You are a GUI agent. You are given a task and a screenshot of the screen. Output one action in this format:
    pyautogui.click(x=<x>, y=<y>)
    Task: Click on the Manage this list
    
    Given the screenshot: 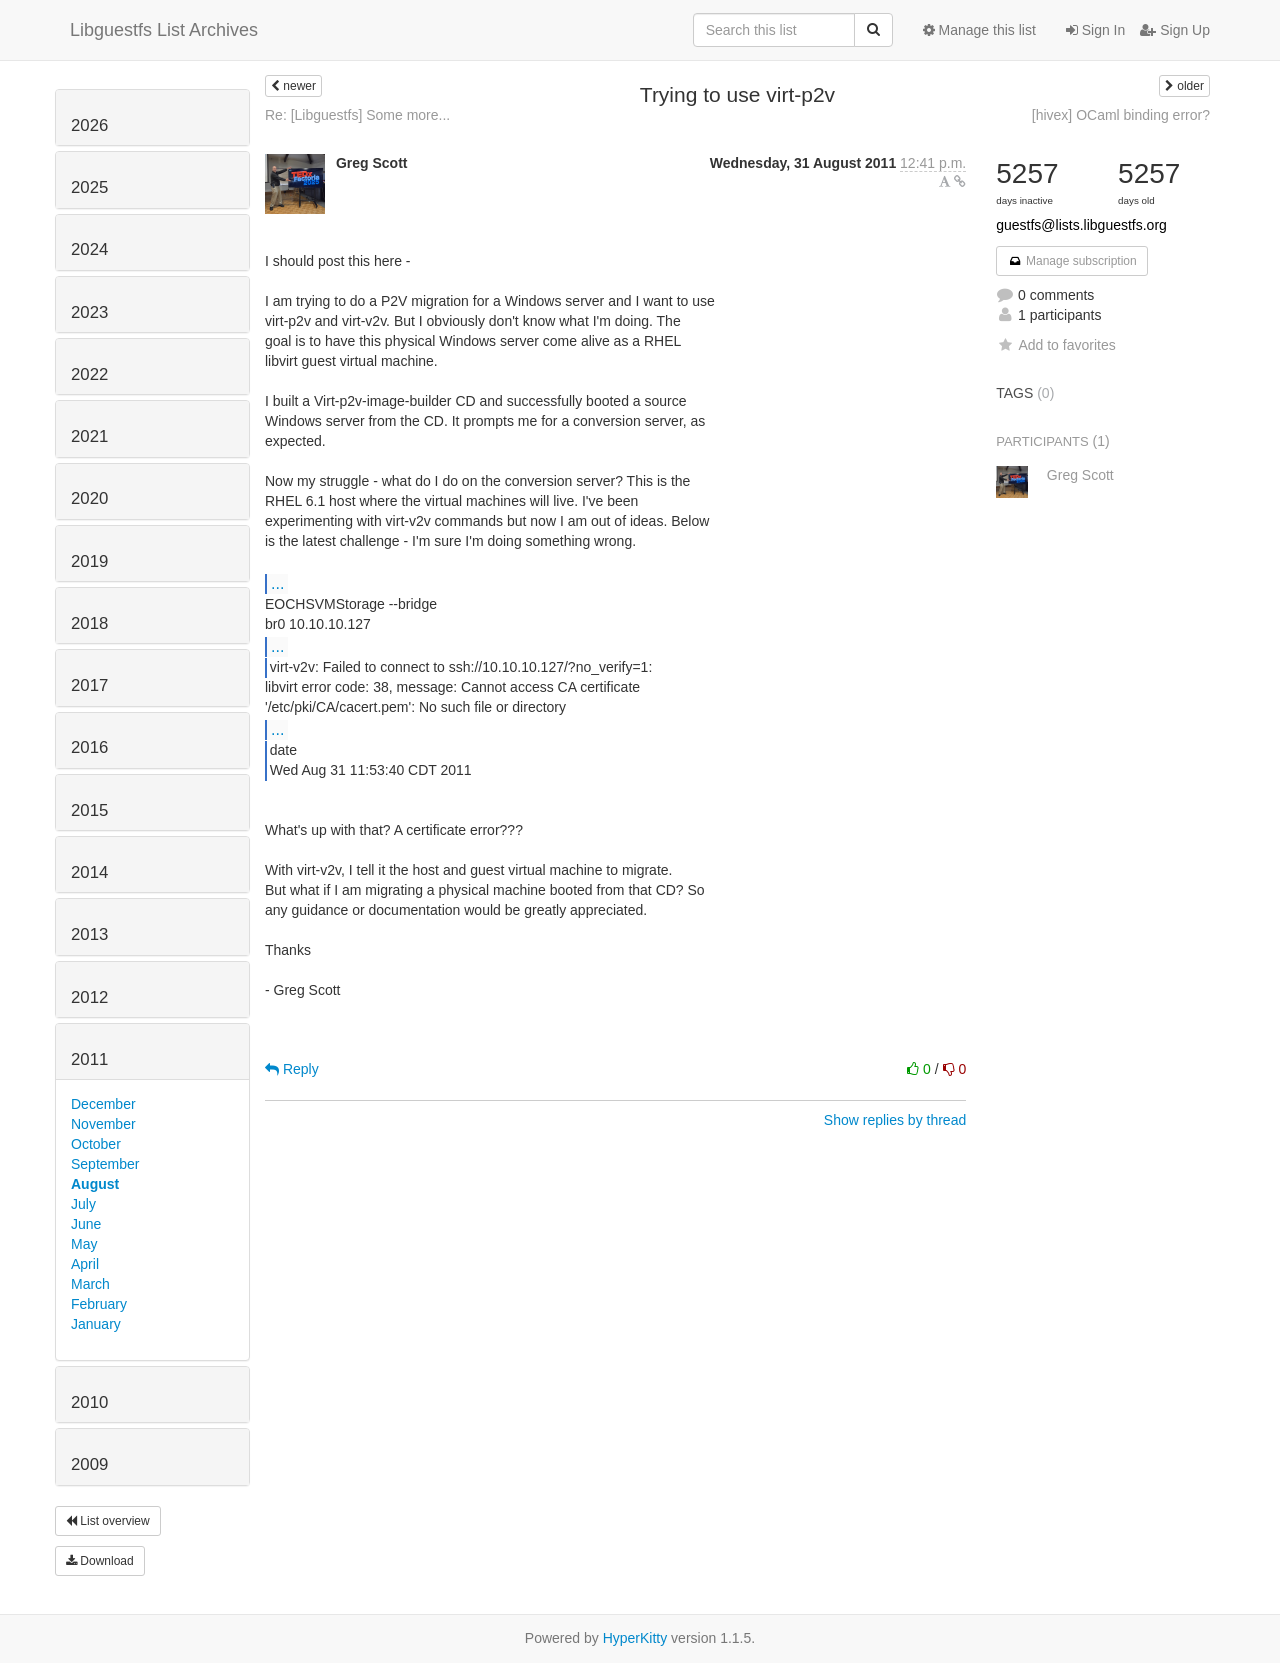 What is the action you would take?
    pyautogui.click(x=979, y=30)
    